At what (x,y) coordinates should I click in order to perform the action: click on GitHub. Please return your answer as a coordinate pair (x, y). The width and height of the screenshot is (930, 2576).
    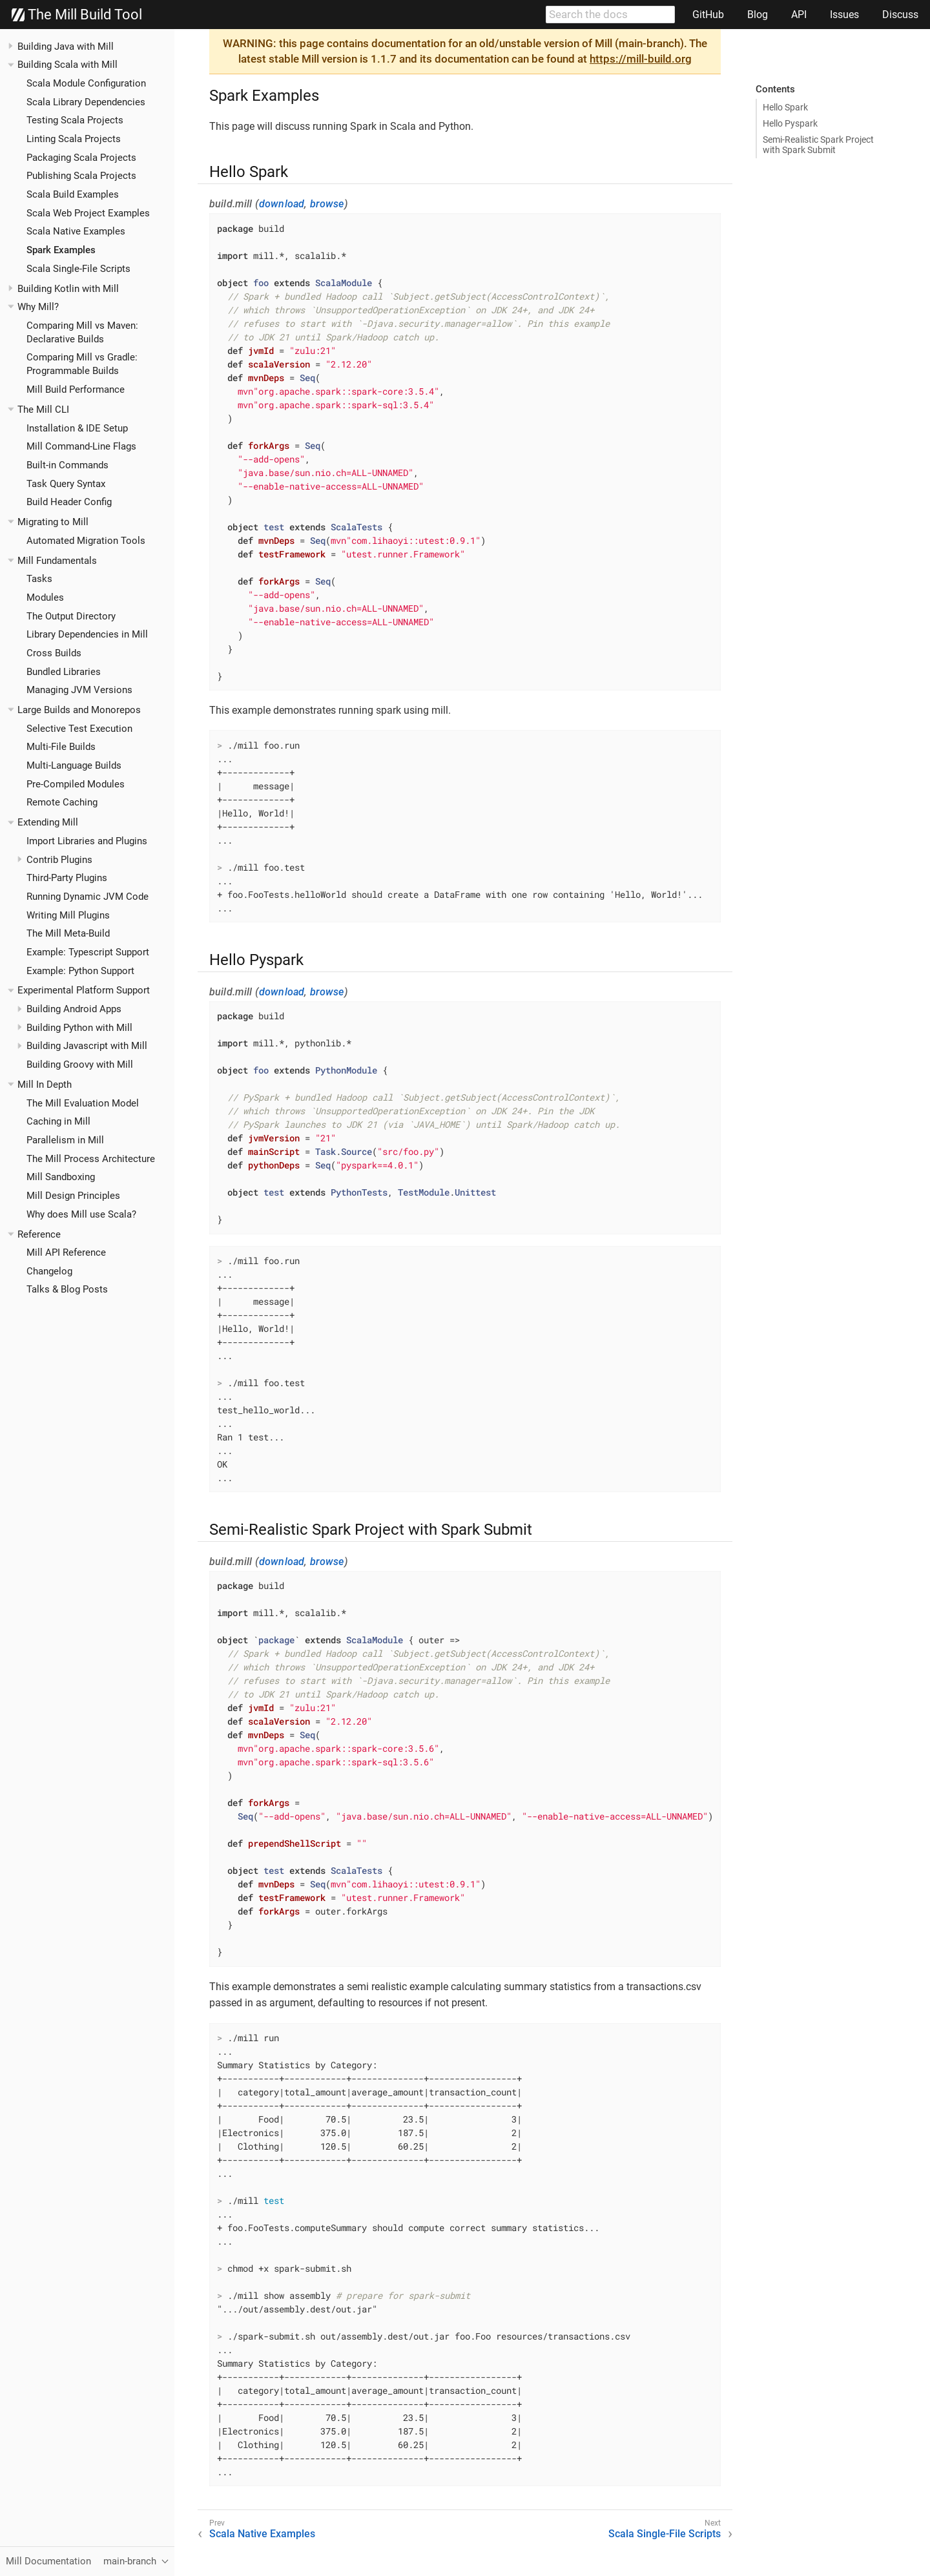
    Looking at the image, I should click on (708, 14).